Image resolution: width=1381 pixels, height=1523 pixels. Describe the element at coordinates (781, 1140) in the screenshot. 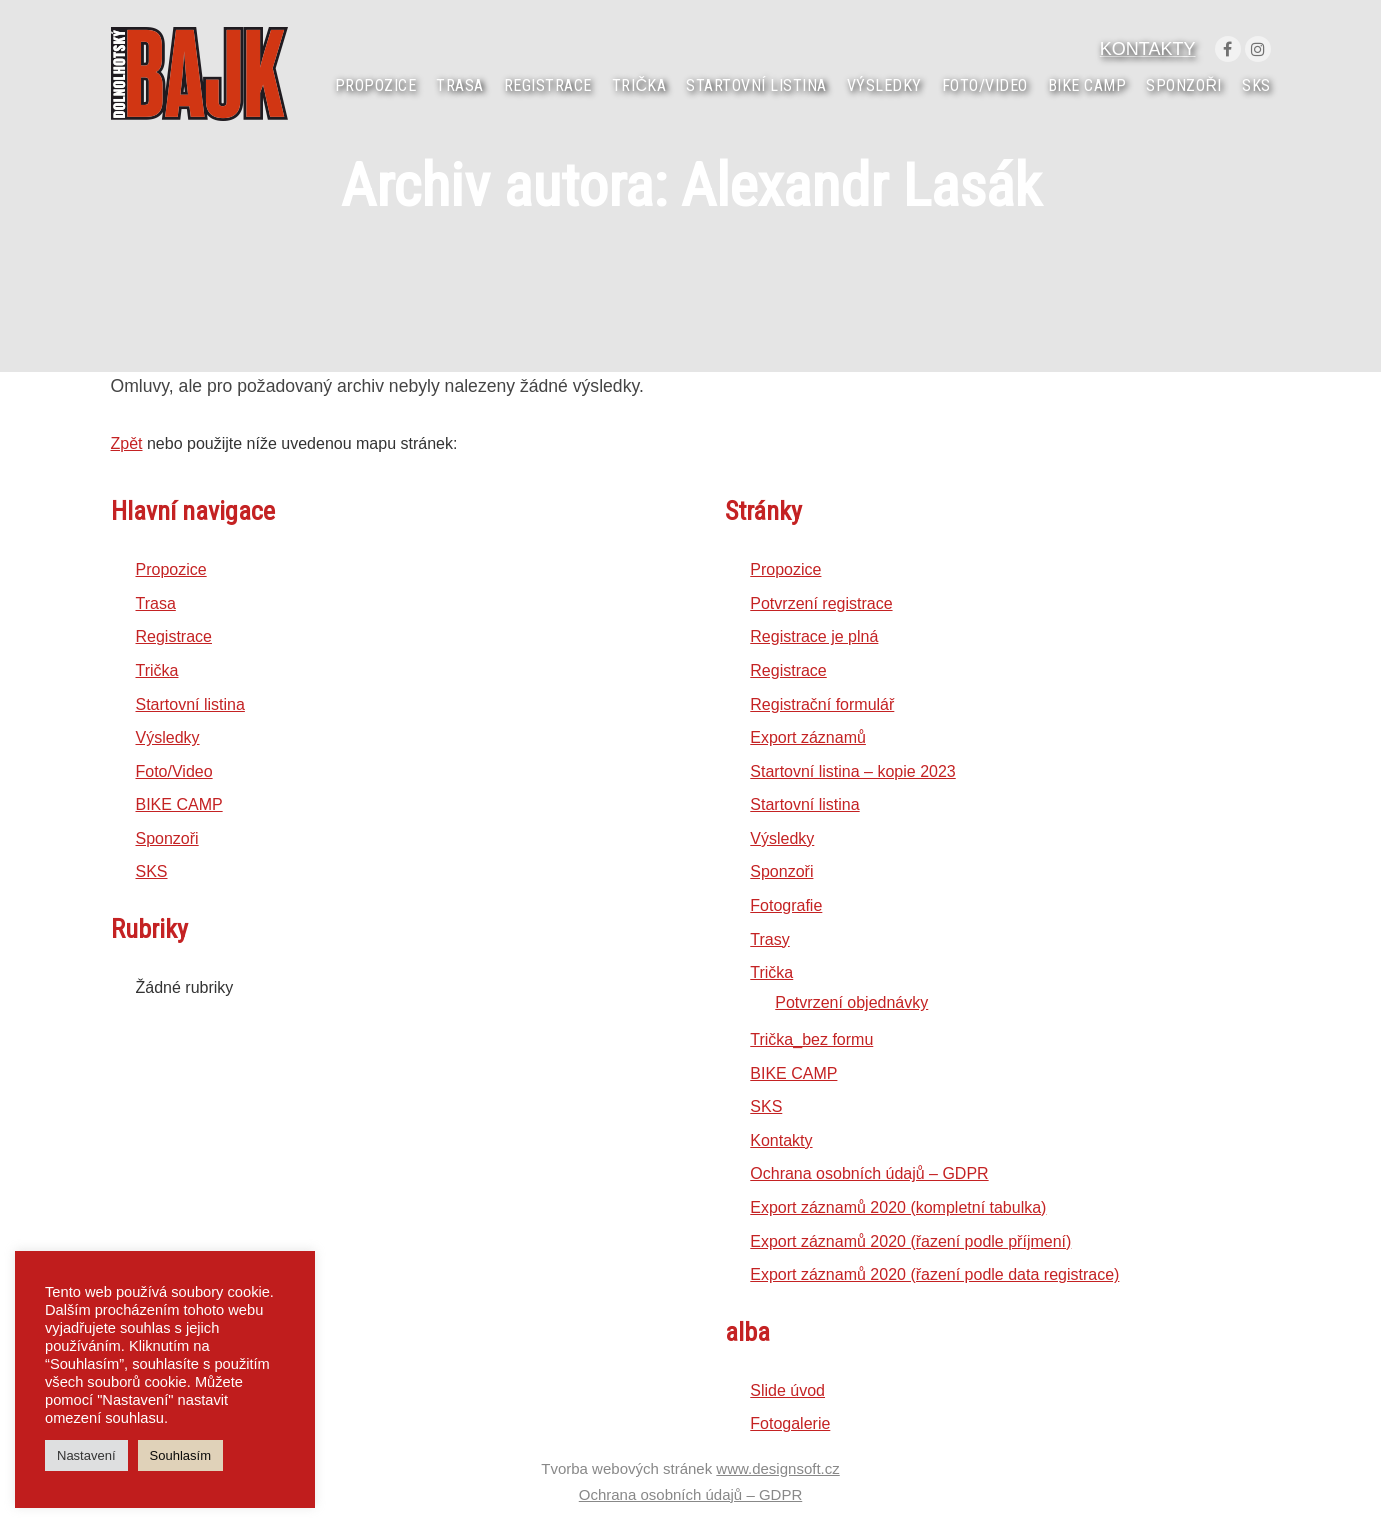

I see `Kontakty` at that location.